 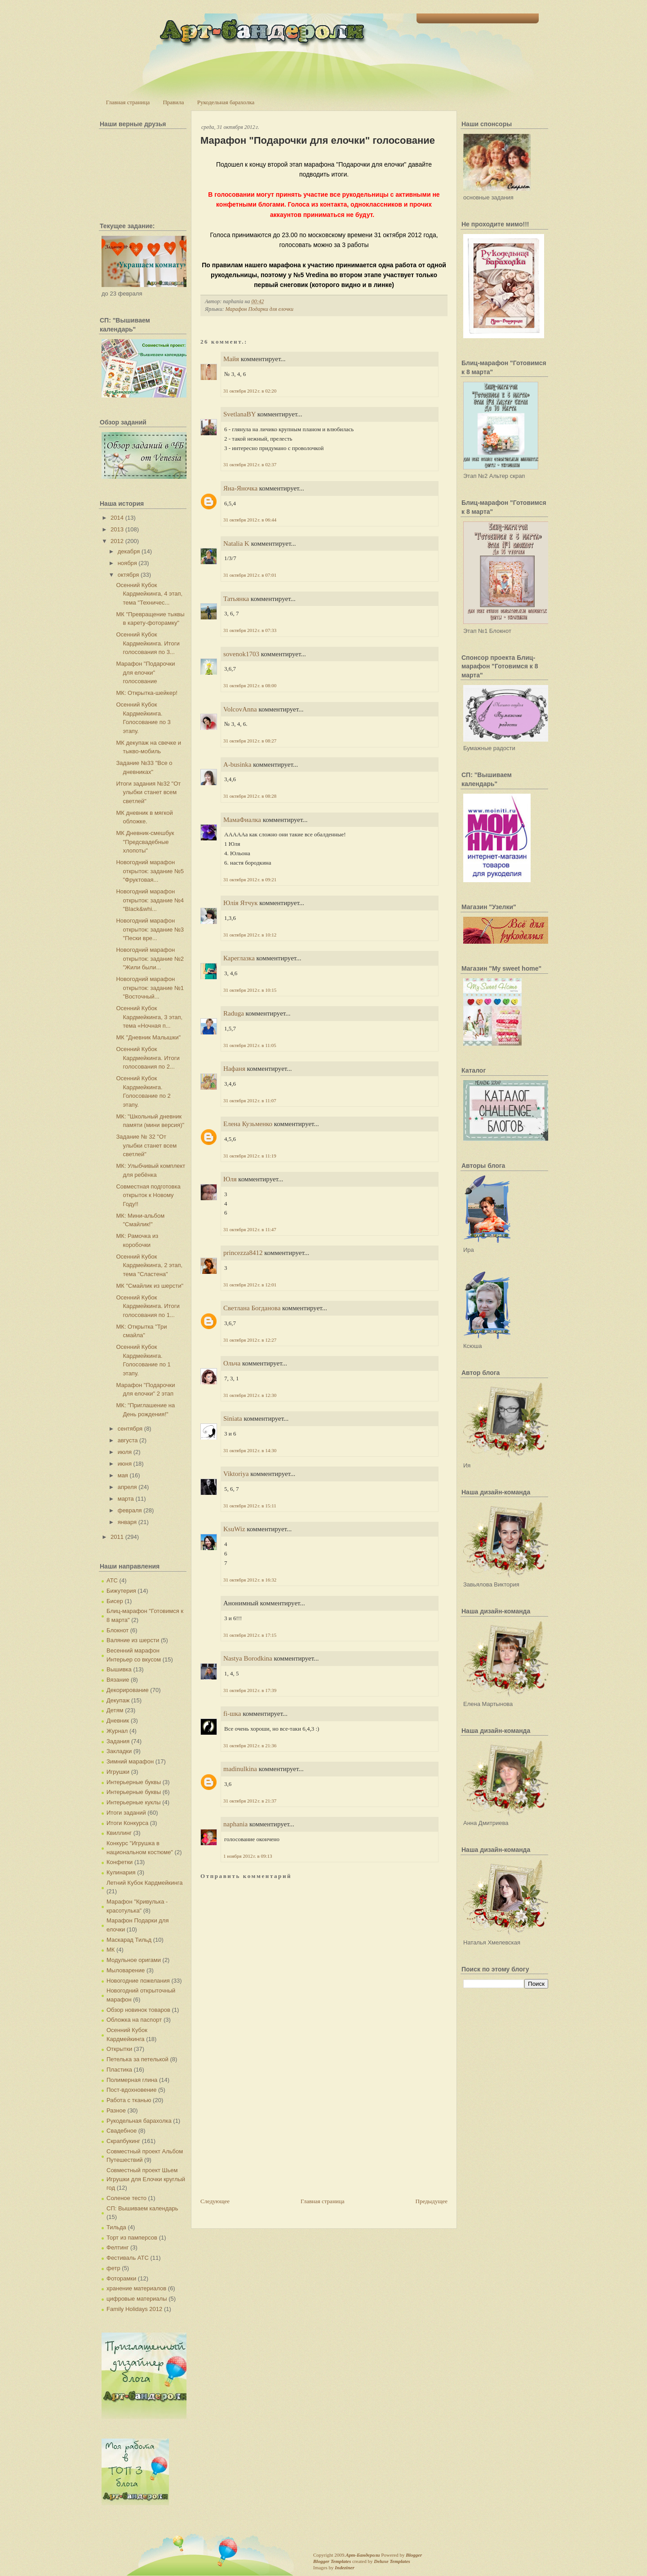 What do you see at coordinates (145, 672) in the screenshot?
I see `Марафон "Подарочки для елочки" голосование` at bounding box center [145, 672].